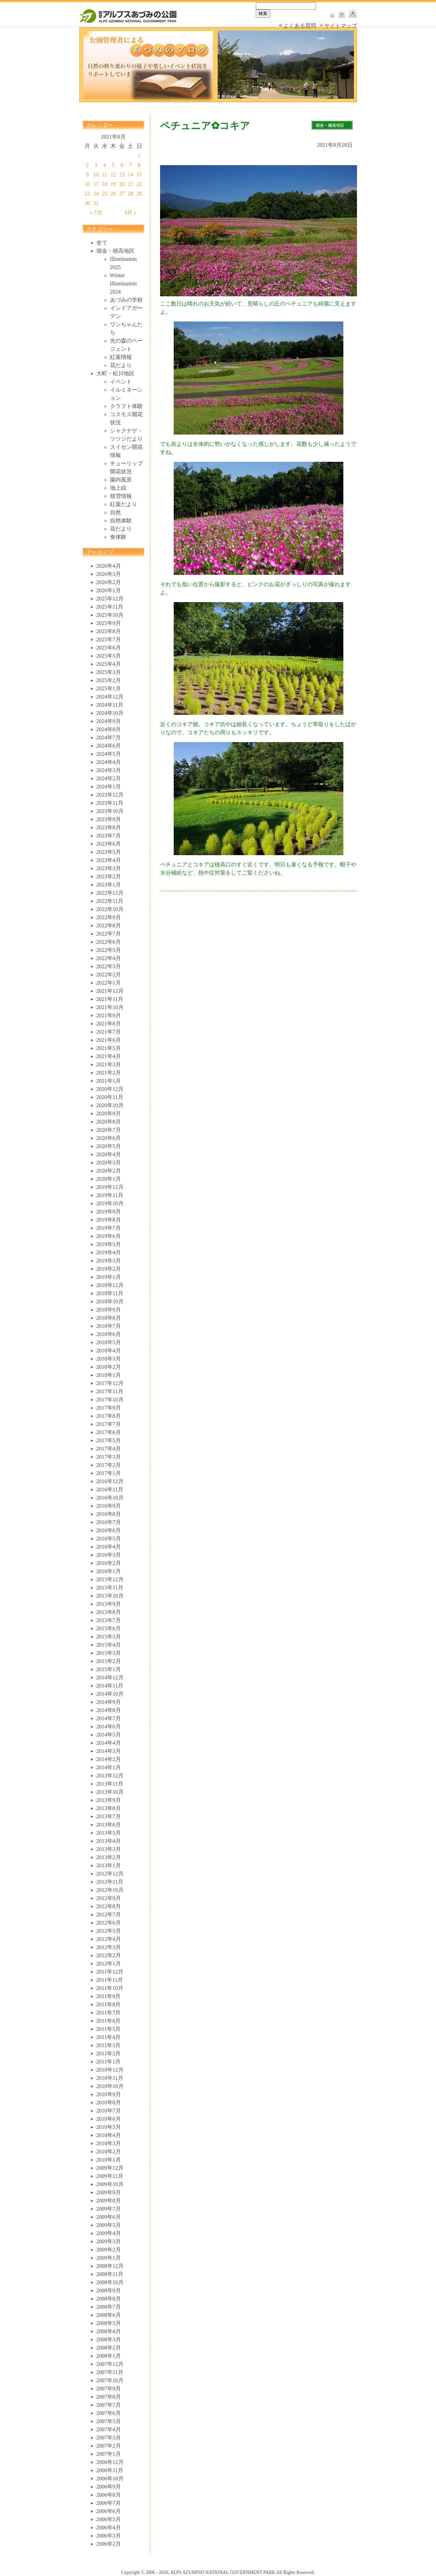 The width and height of the screenshot is (436, 2576). What do you see at coordinates (108, 2209) in the screenshot?
I see `2009年7月` at bounding box center [108, 2209].